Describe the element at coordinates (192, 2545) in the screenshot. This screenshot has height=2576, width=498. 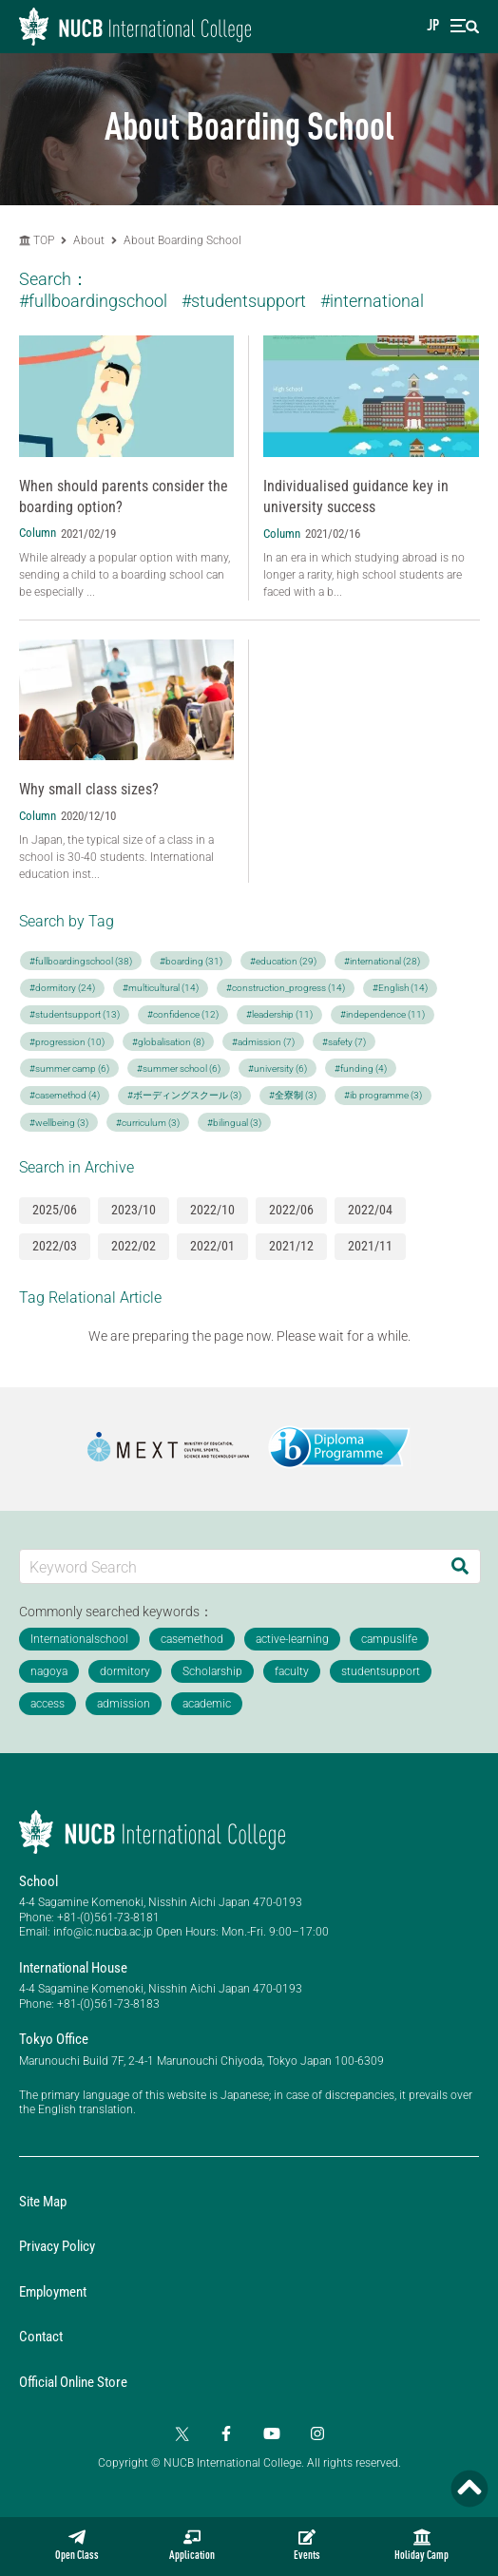
I see `Application` at that location.